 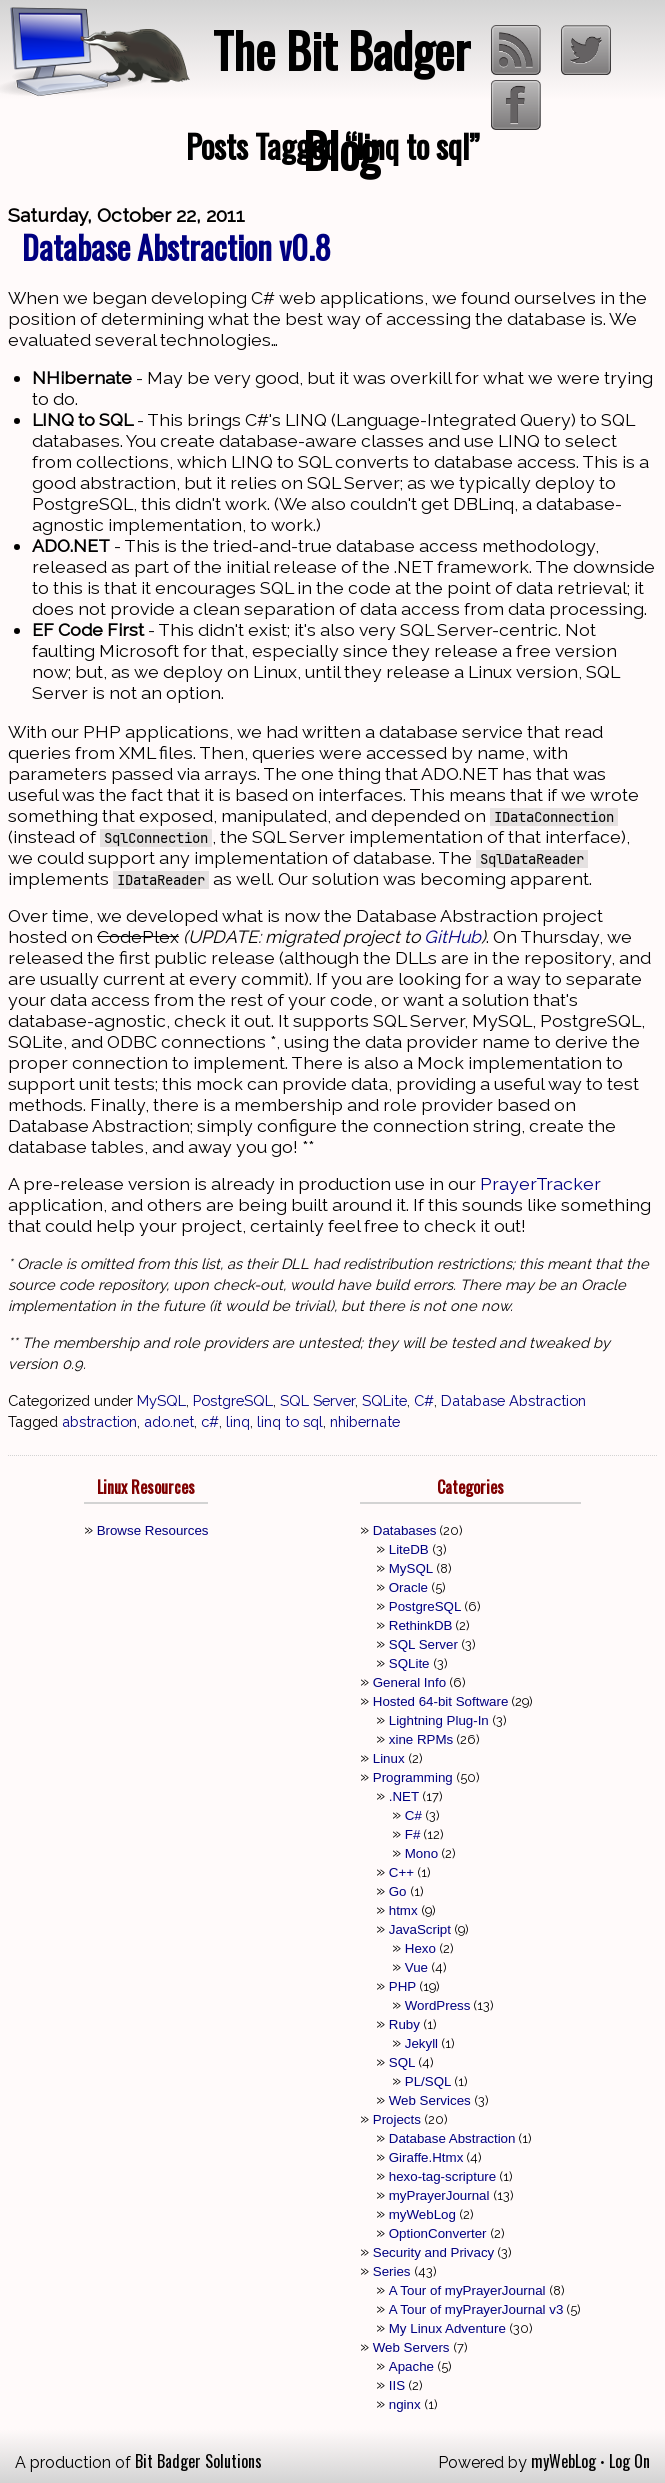 I want to click on Projects, so click(x=397, y=2119).